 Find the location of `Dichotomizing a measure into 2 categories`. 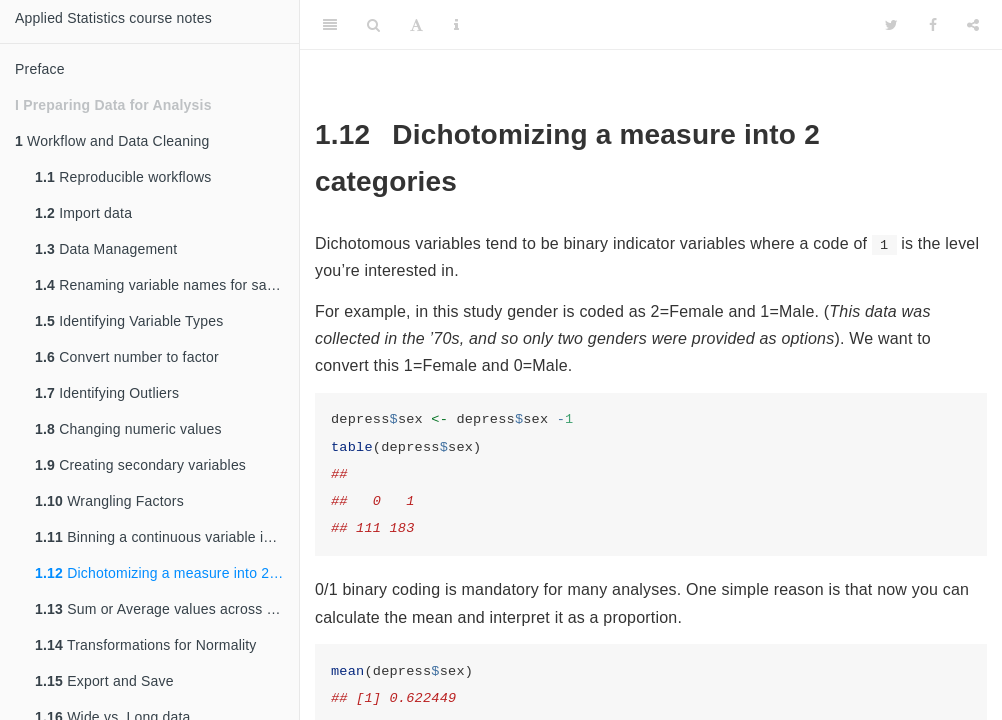

Dichotomizing a measure into 2 categories is located at coordinates (167, 573).